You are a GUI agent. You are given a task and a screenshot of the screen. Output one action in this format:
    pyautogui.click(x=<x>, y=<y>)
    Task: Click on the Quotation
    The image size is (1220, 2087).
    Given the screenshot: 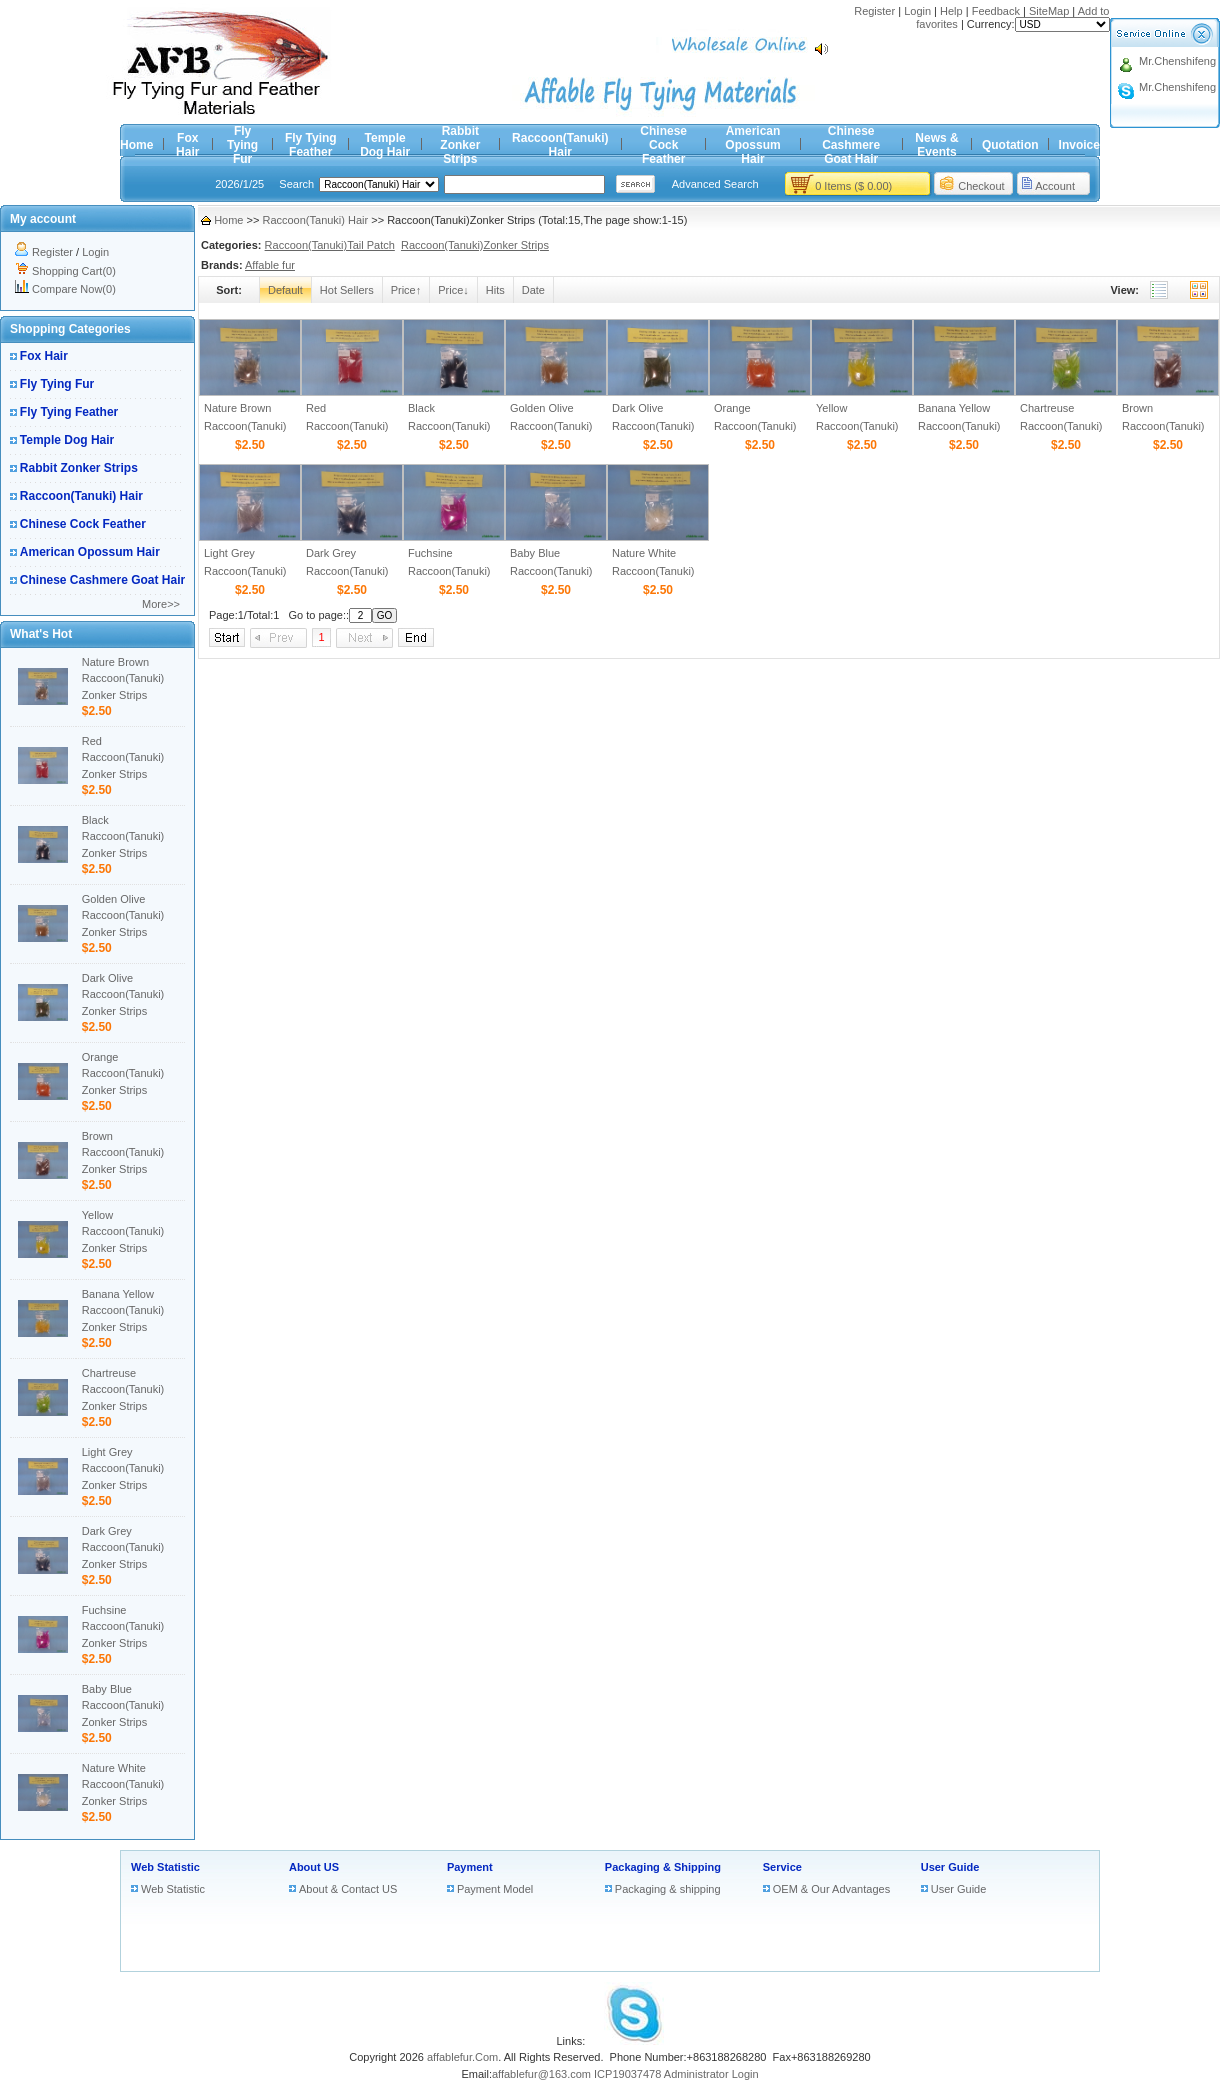 What is the action you would take?
    pyautogui.click(x=1010, y=145)
    